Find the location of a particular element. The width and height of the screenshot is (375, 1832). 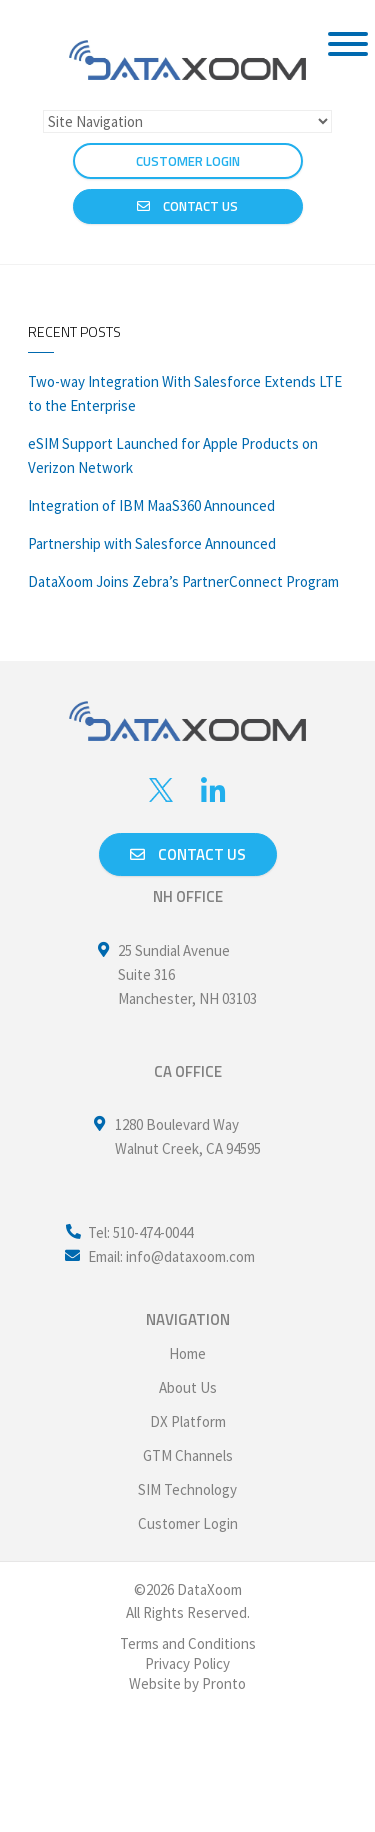

CUSTOMER LOGIN is located at coordinates (188, 161).